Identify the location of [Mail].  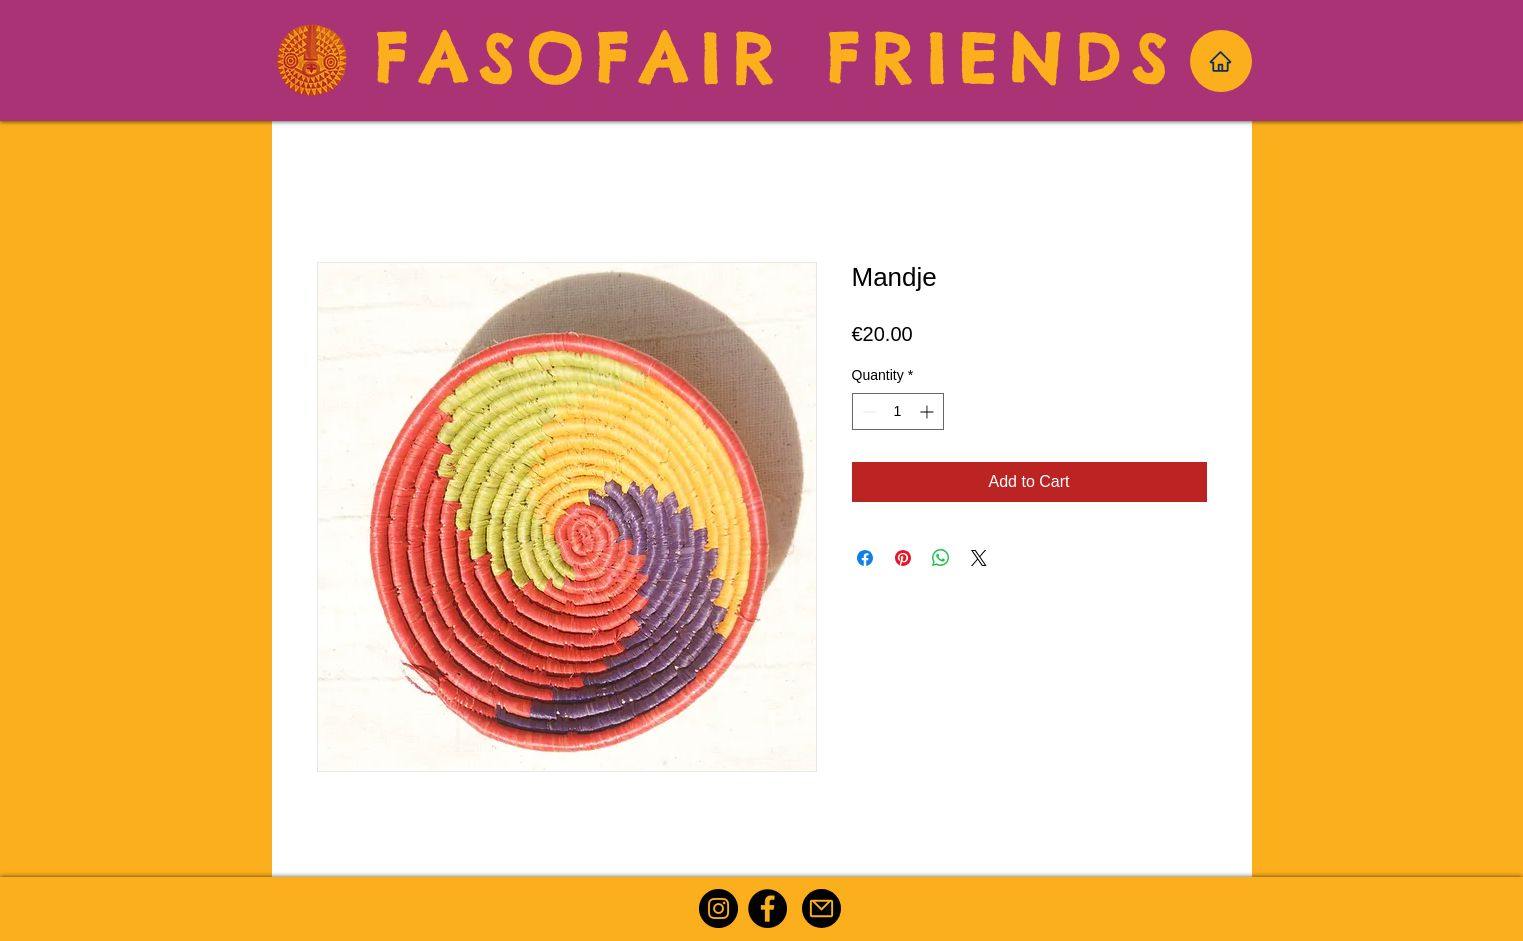
(821, 908).